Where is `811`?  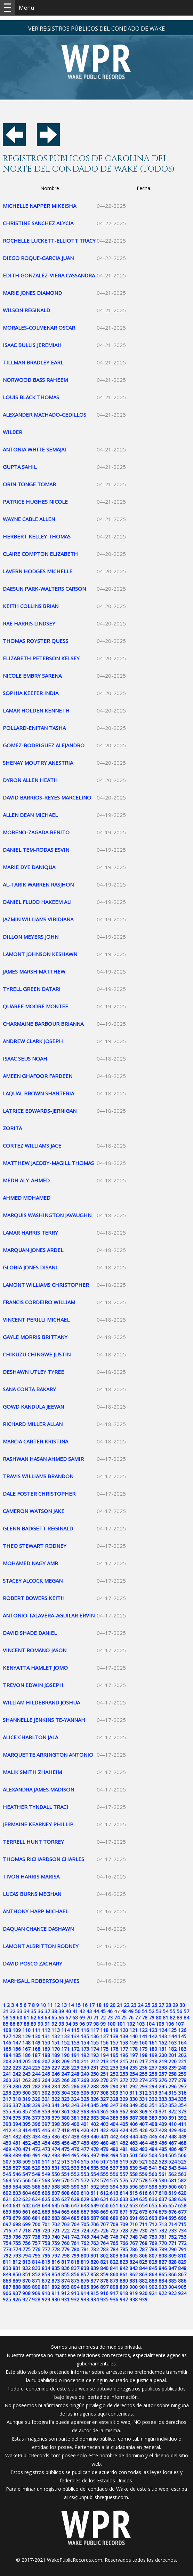 811 is located at coordinates (7, 2262).